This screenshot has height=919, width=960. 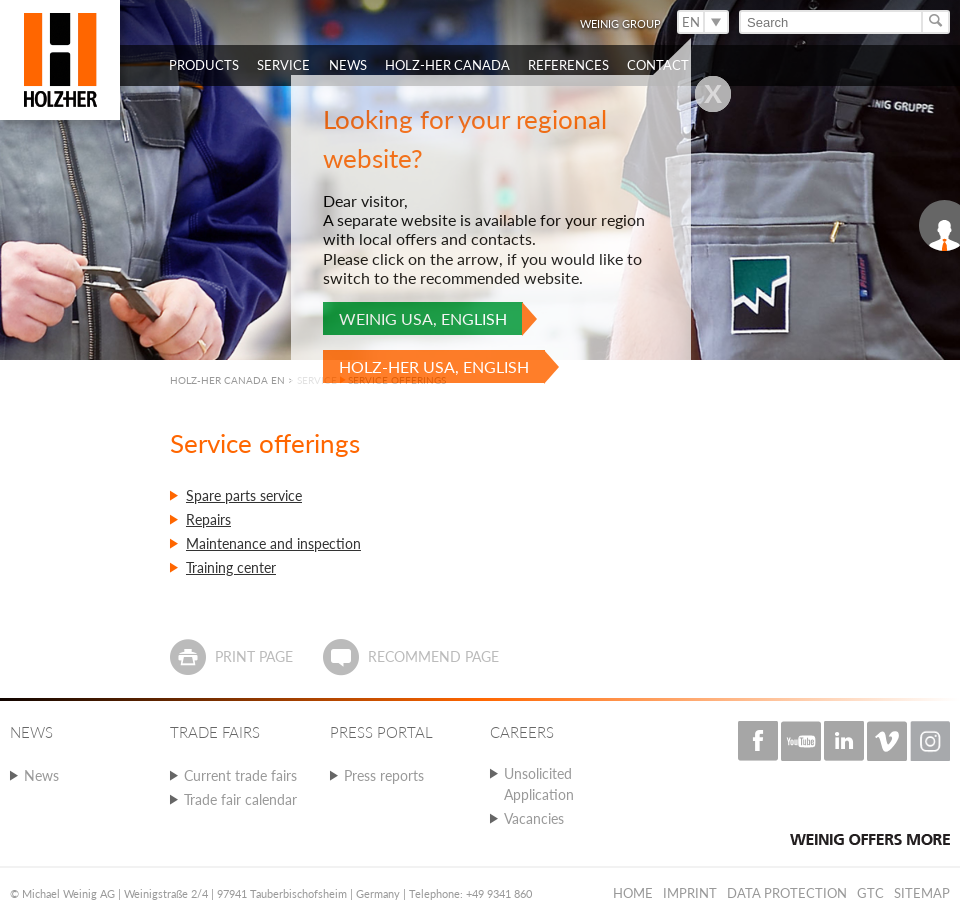 What do you see at coordinates (787, 893) in the screenshot?
I see `Data protection` at bounding box center [787, 893].